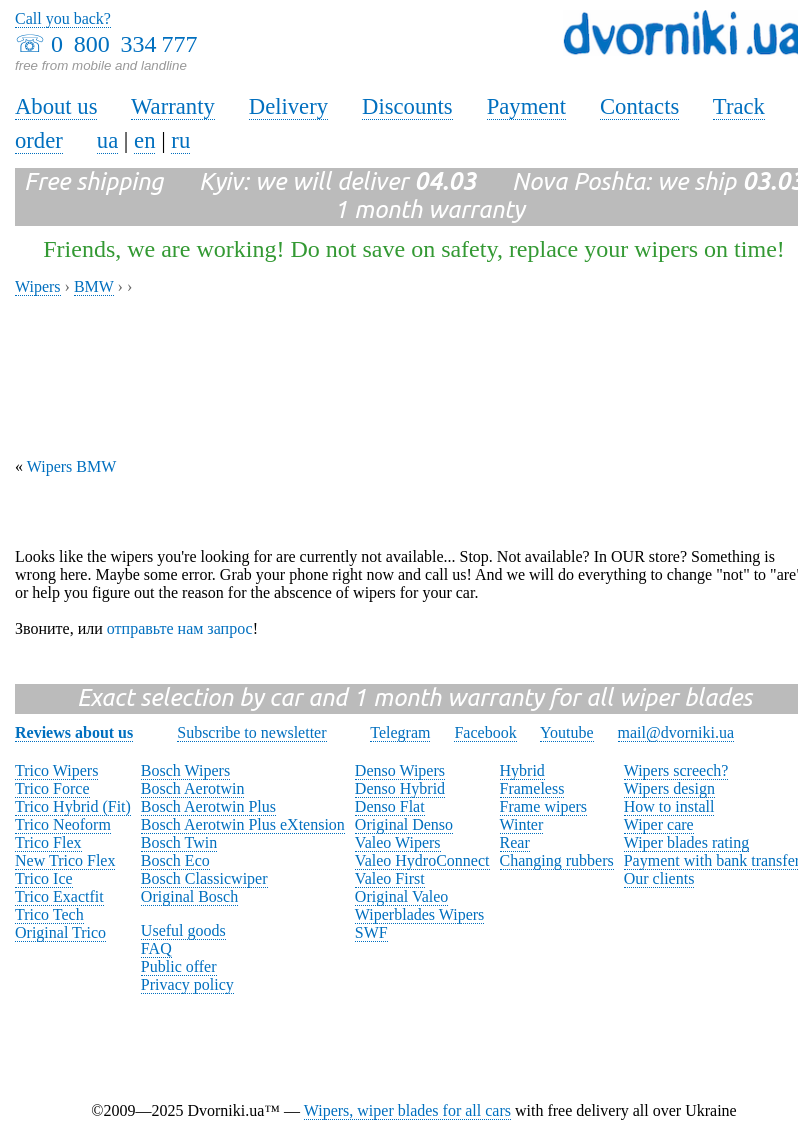 The width and height of the screenshot is (798, 1140). What do you see at coordinates (557, 860) in the screenshot?
I see `Changing rubbers` at bounding box center [557, 860].